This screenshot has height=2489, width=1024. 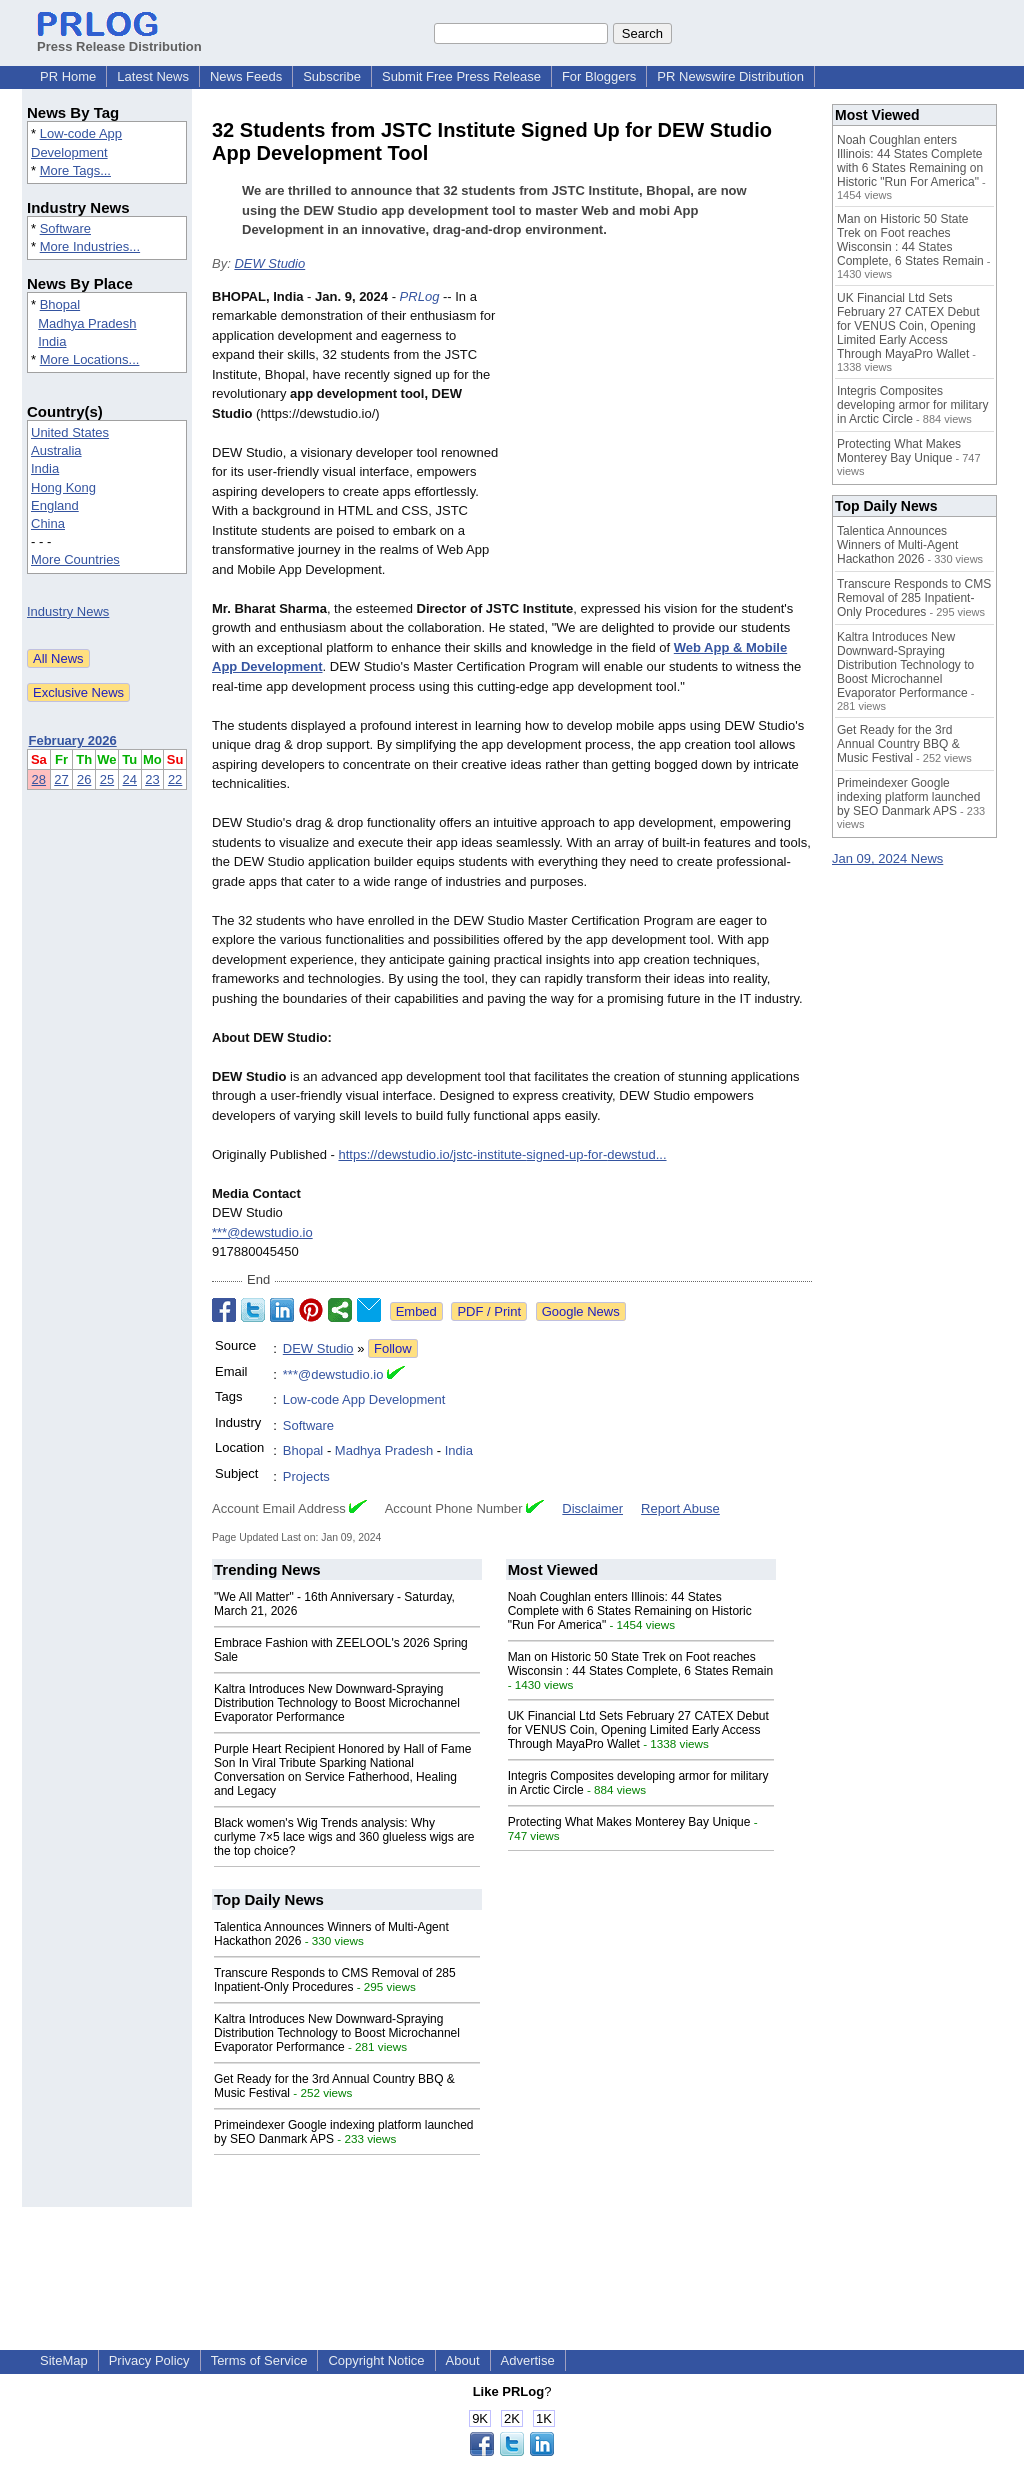 What do you see at coordinates (638, 1730) in the screenshot?
I see `UK Financial Ltd Sets February 27 CATEX Debut for VENUS Coin, Opening Limited Early Access Through MayaPro Wallet` at bounding box center [638, 1730].